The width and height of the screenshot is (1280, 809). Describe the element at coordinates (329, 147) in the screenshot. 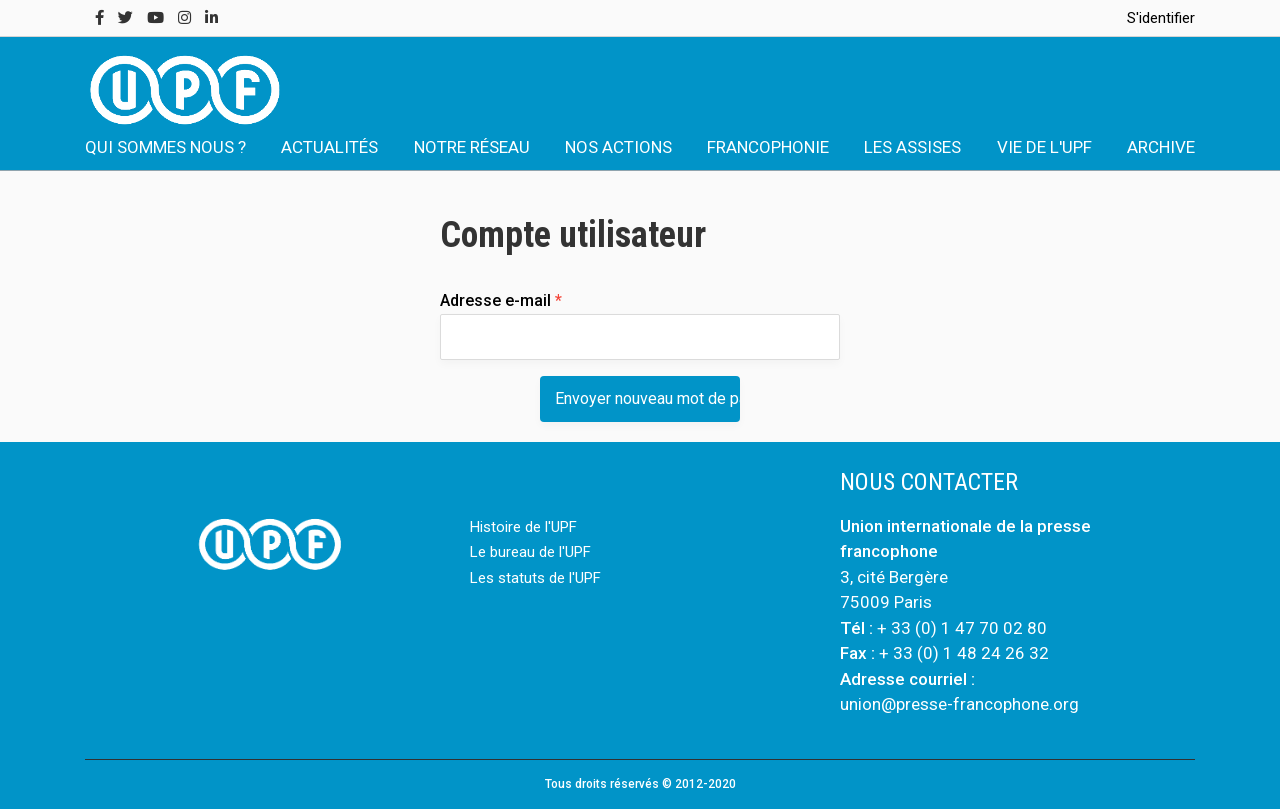

I see `ACTUALITÉS` at that location.